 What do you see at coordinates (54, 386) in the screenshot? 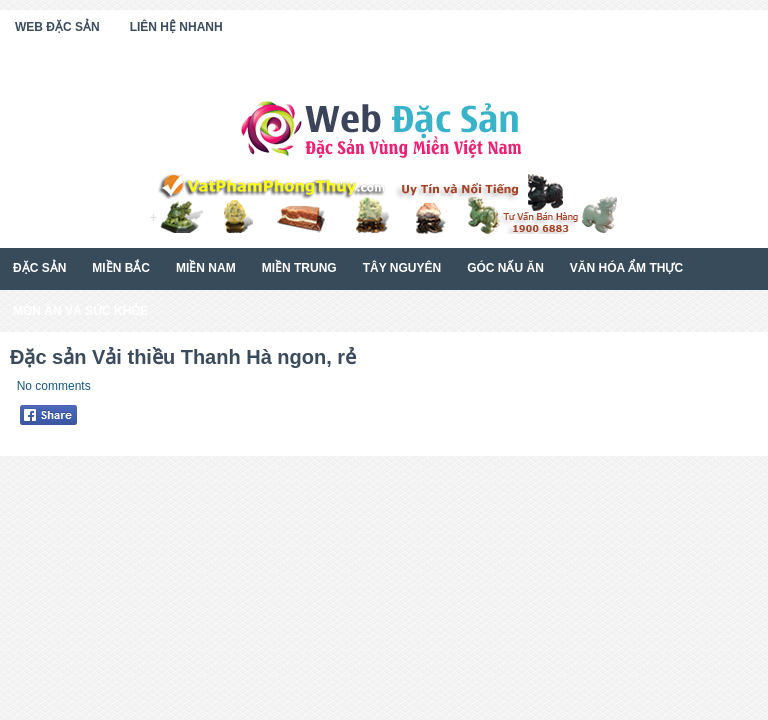
I see `No comments` at bounding box center [54, 386].